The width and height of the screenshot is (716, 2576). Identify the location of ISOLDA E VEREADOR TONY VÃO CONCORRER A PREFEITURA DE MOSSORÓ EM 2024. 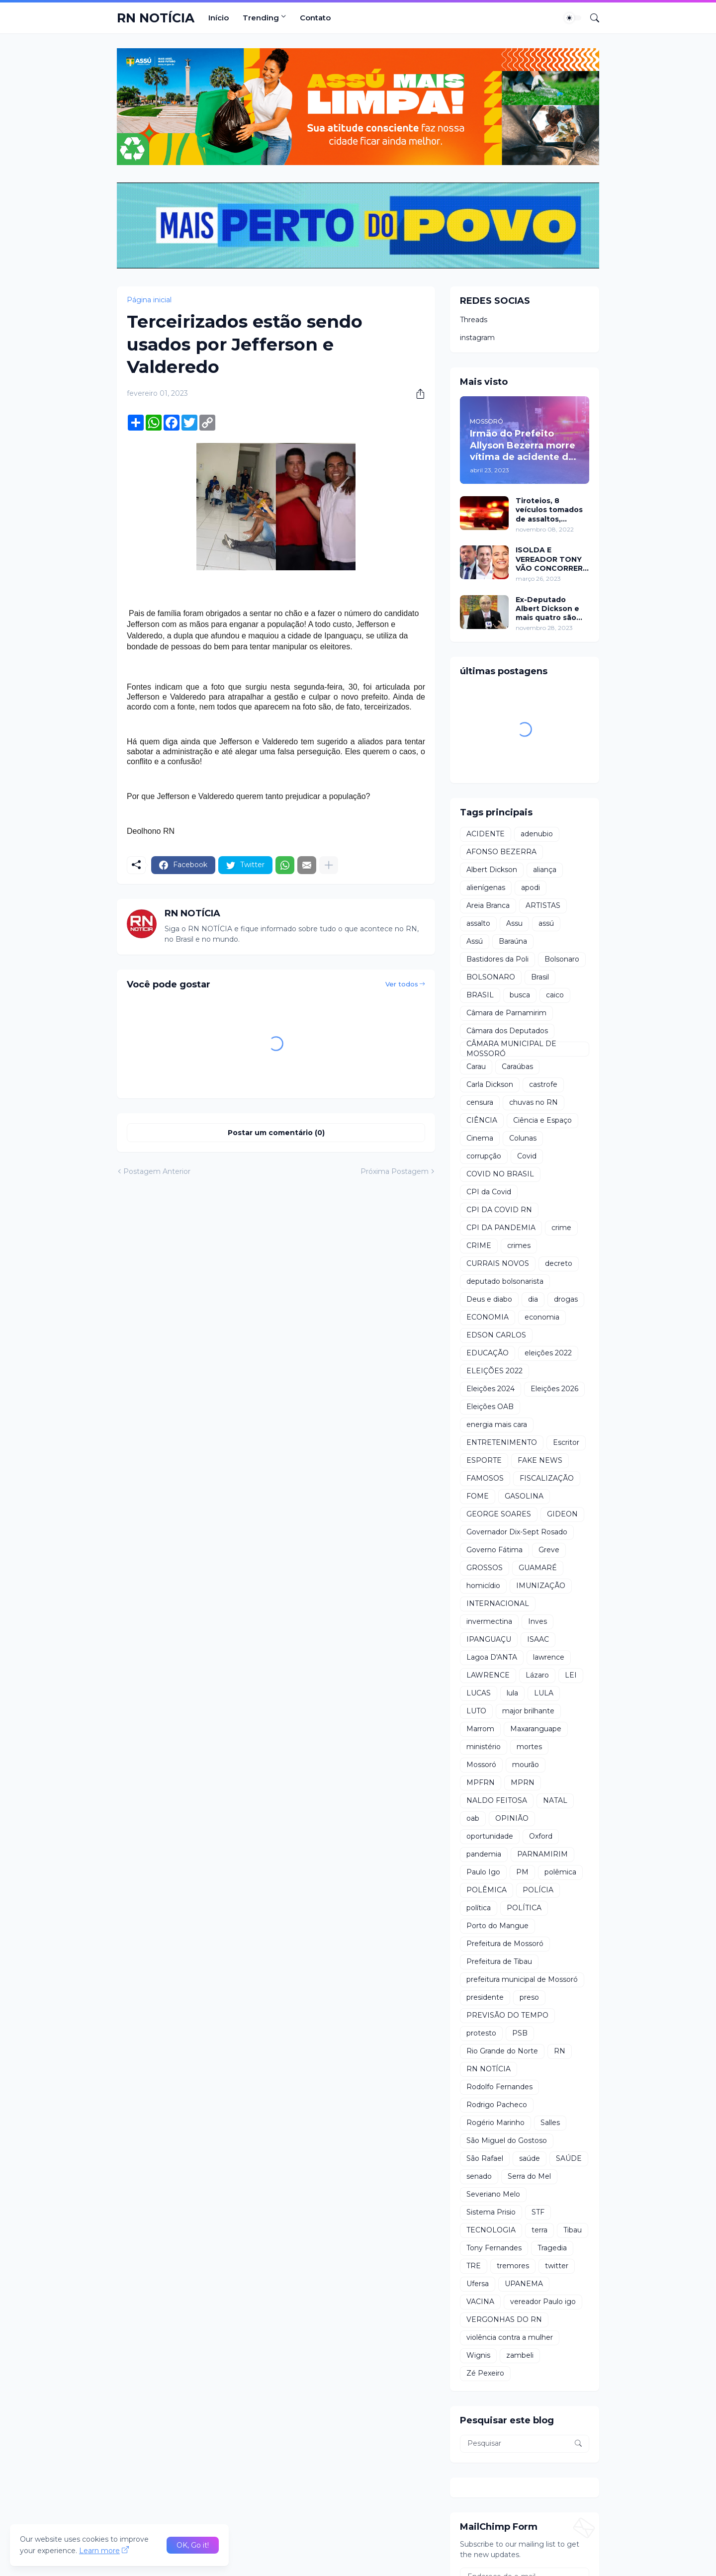
(549, 559).